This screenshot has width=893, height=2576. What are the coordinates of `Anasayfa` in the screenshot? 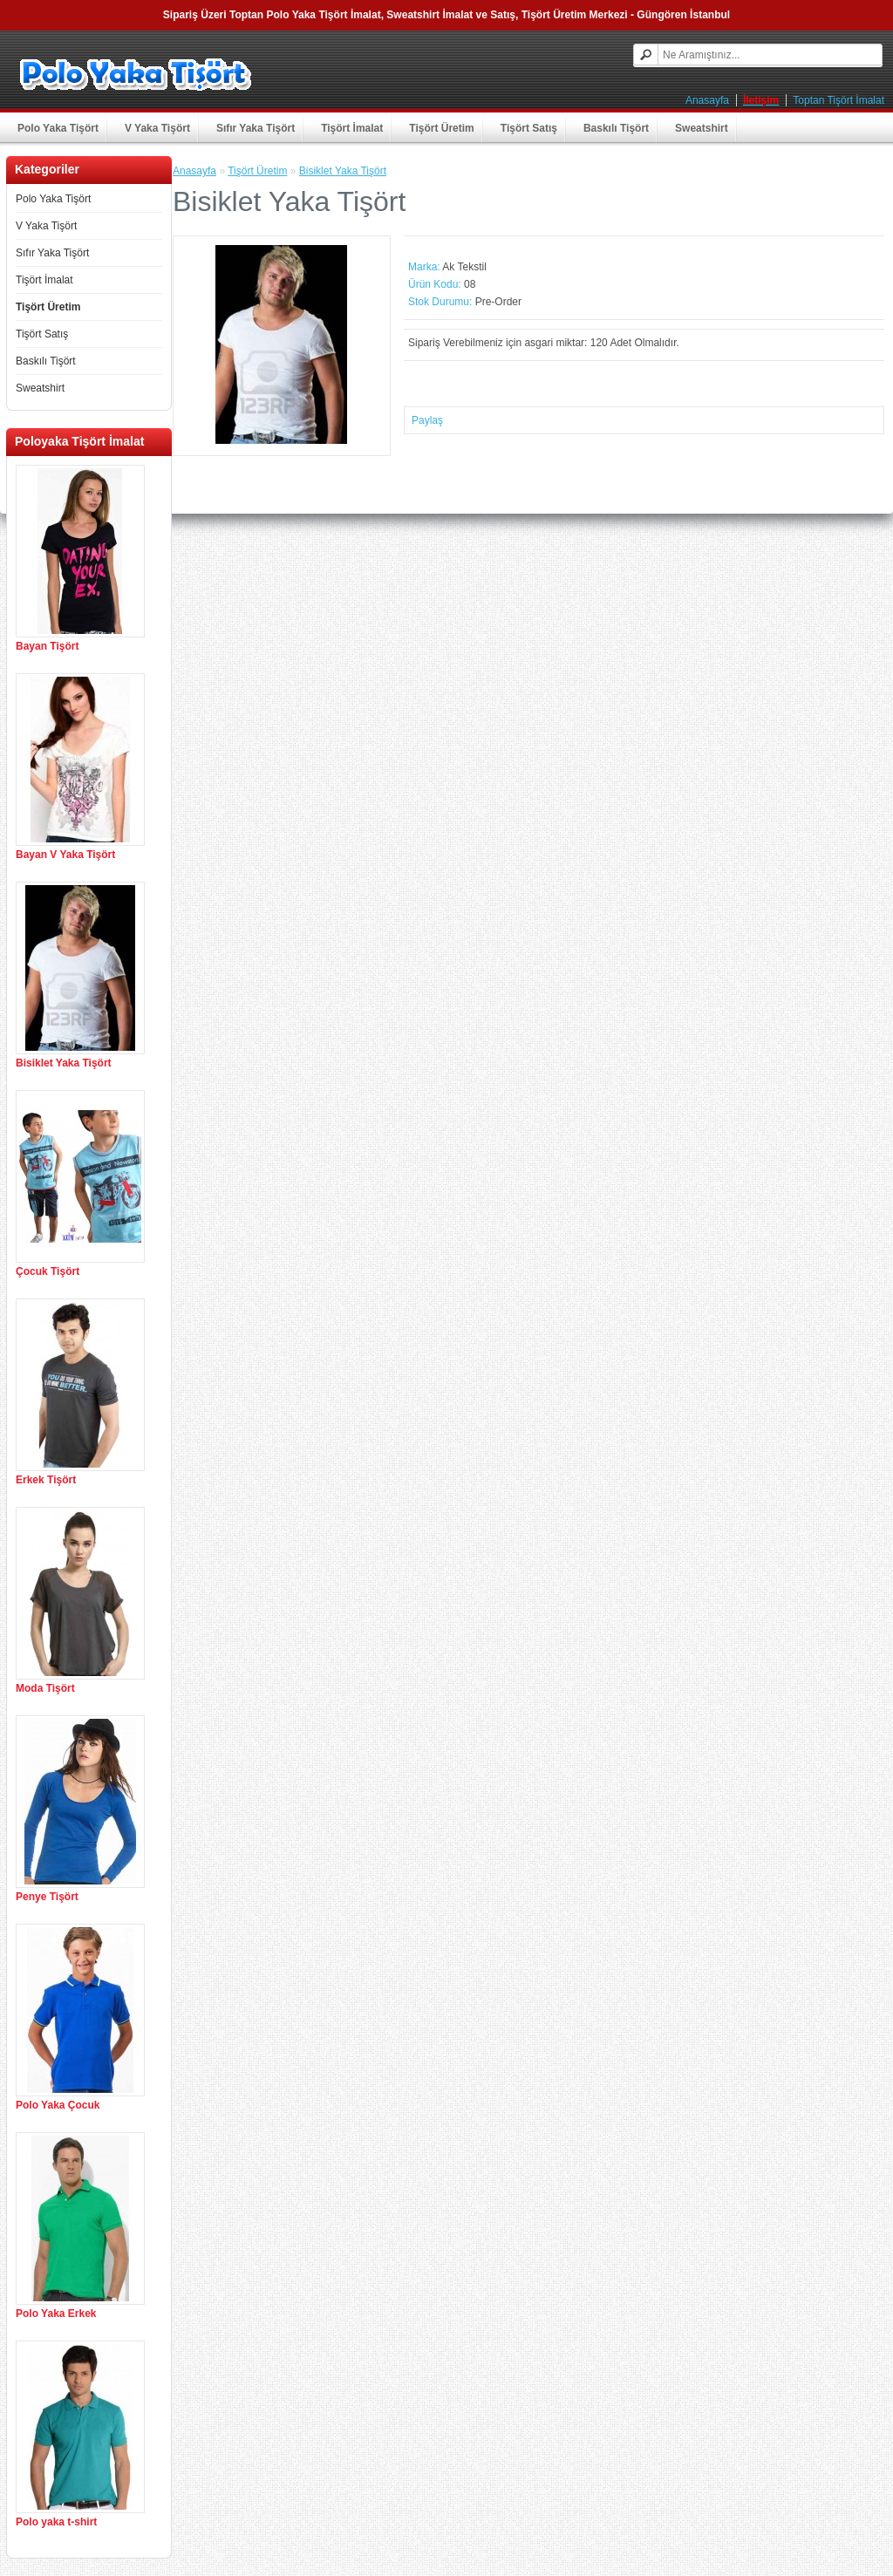 It's located at (707, 100).